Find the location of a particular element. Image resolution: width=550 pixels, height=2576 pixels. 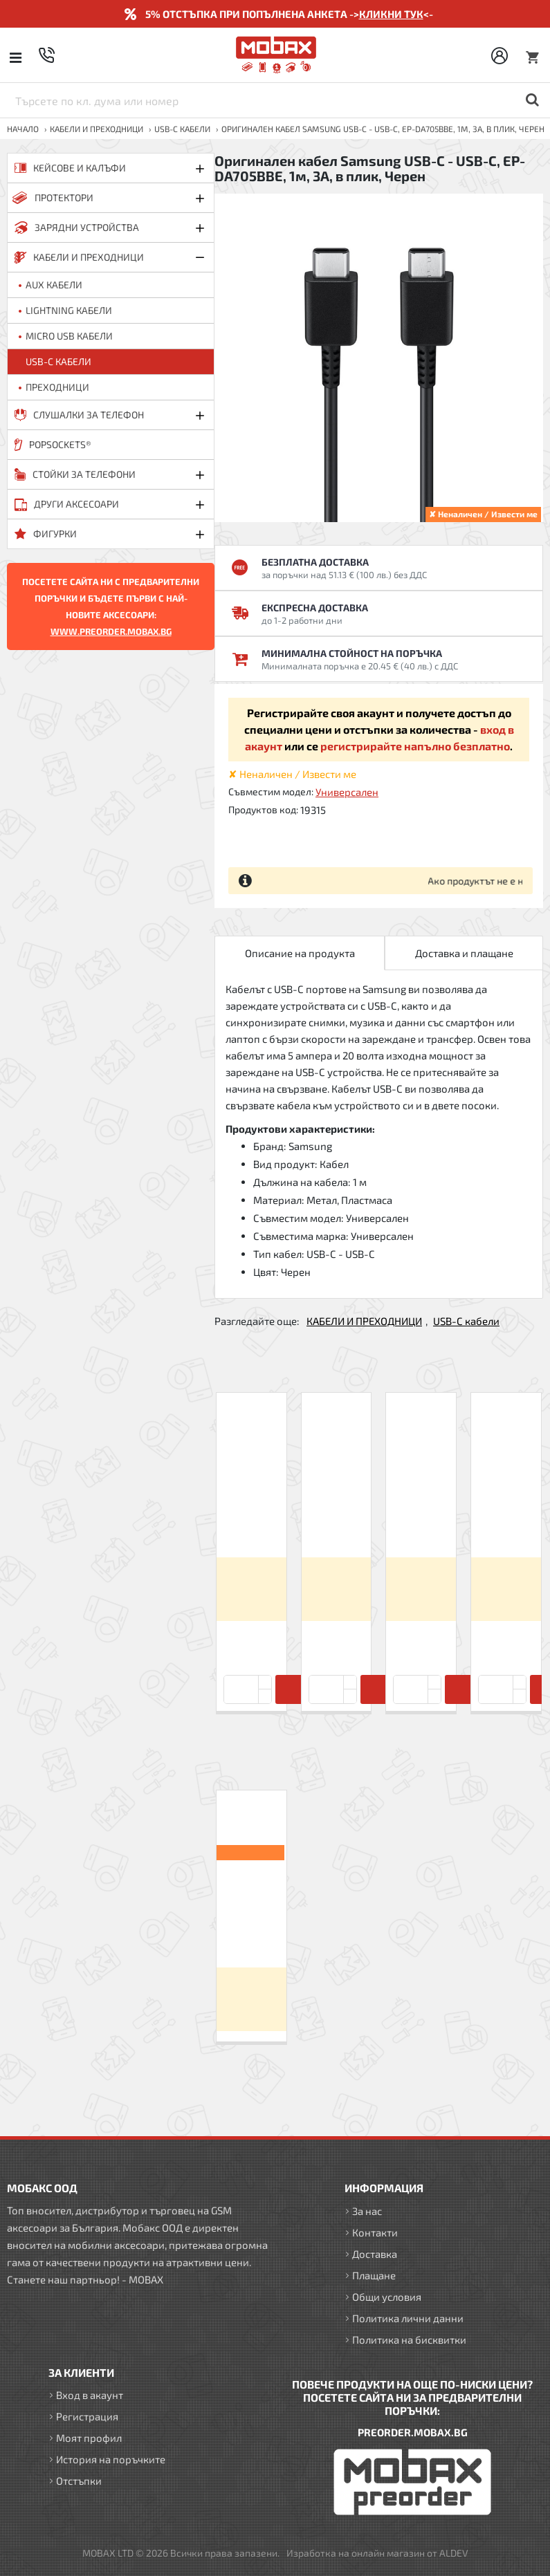

WWW.PREORDER.MOBAX.BG is located at coordinates (111, 631).